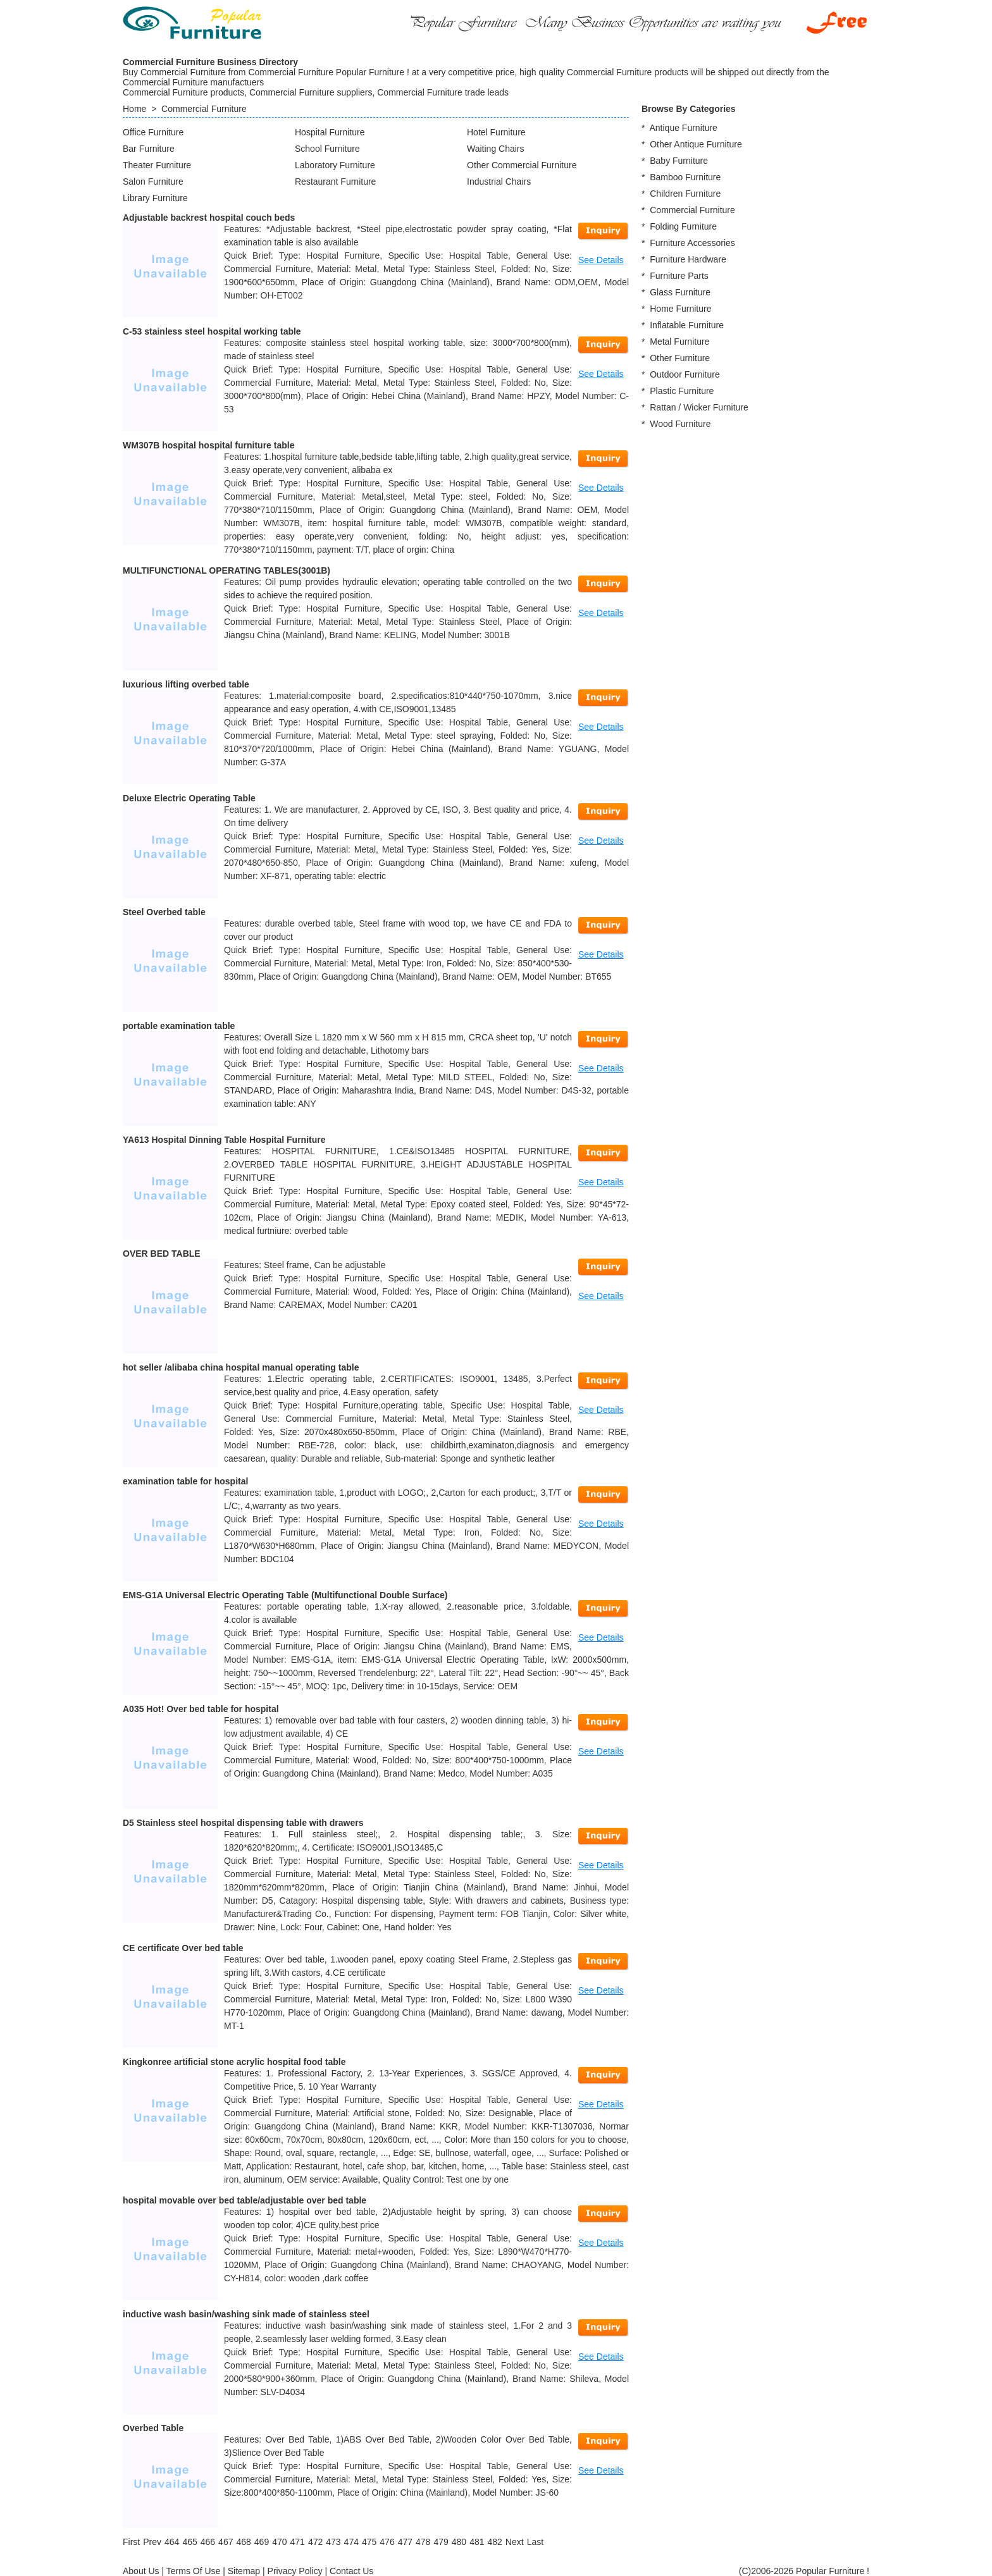 The image size is (992, 2576). Describe the element at coordinates (680, 309) in the screenshot. I see `Home Furniture` at that location.